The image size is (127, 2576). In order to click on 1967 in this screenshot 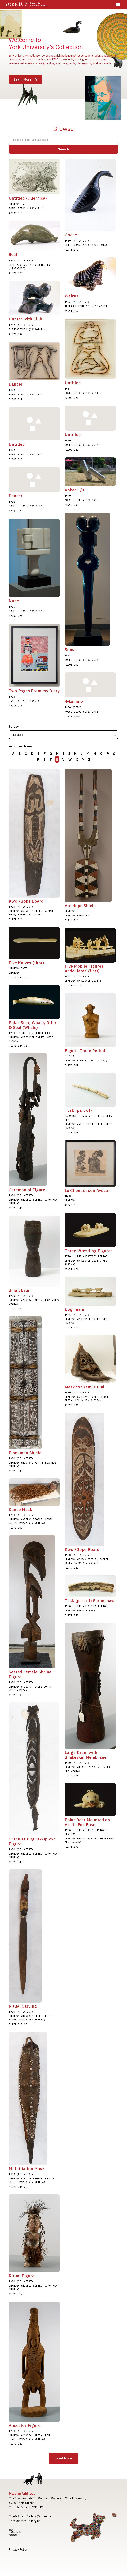, I will do `click(68, 388)`.